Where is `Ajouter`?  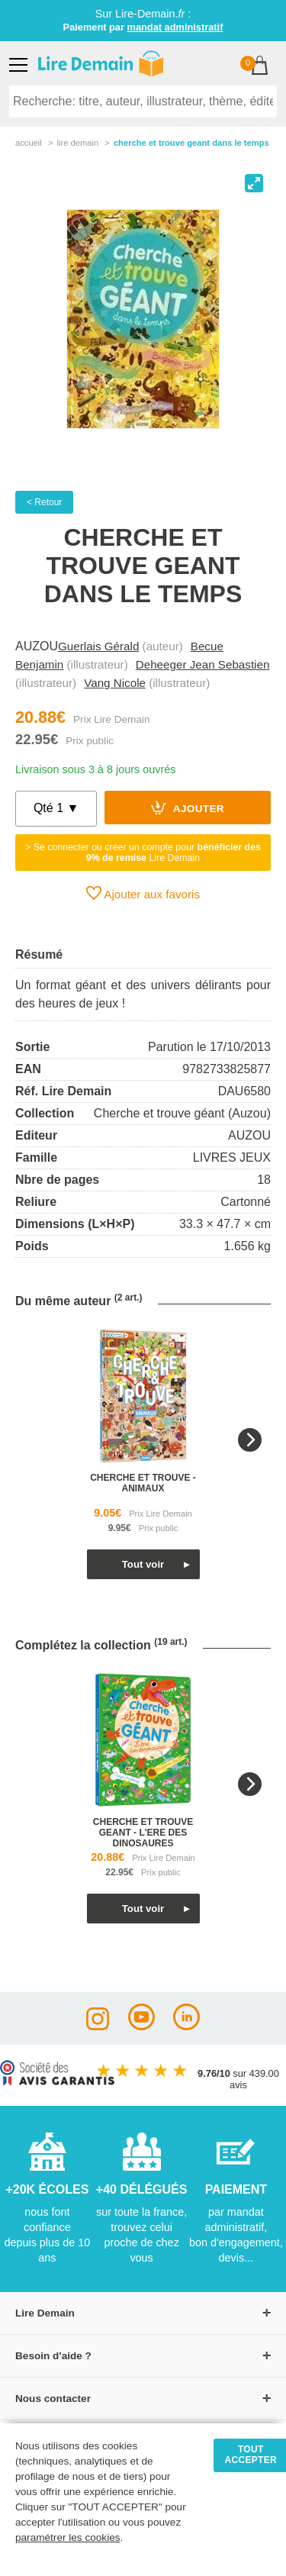 Ajouter is located at coordinates (187, 807).